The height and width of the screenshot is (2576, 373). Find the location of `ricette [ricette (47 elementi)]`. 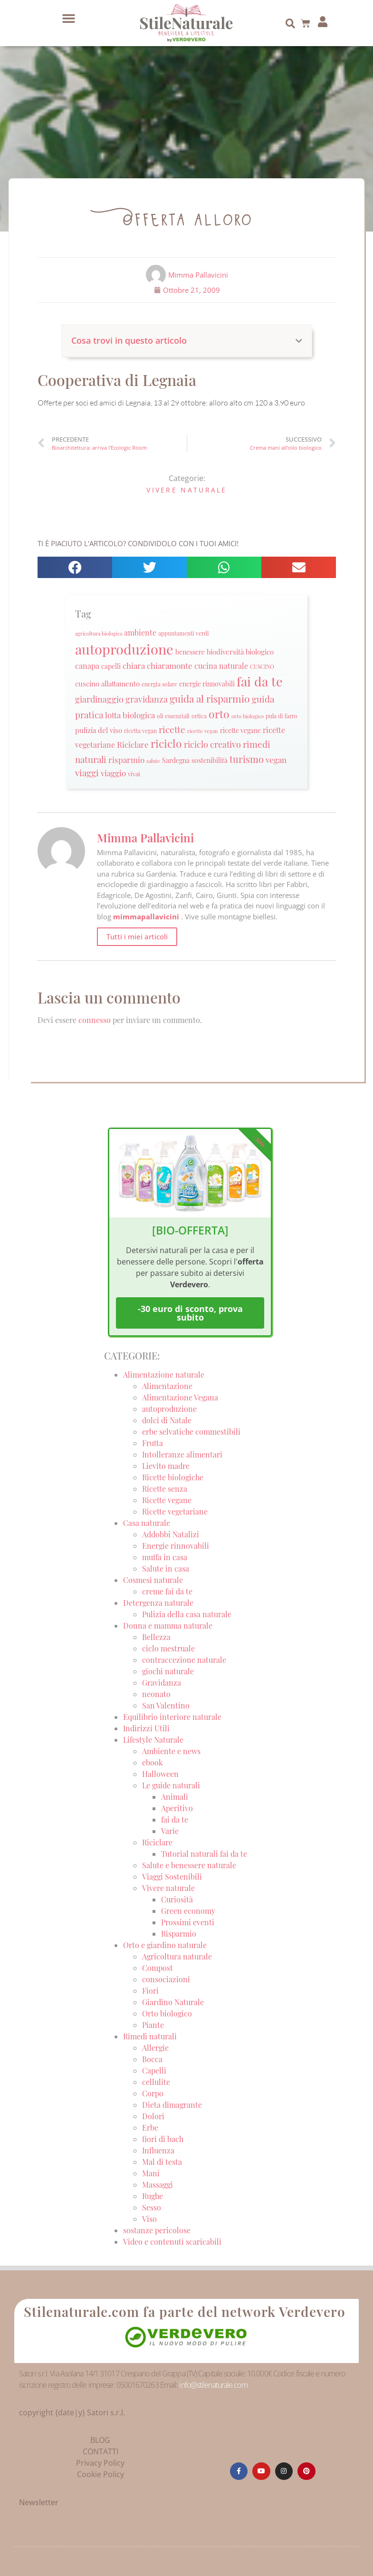

ricette [ricette (47 elementi)] is located at coordinates (172, 729).